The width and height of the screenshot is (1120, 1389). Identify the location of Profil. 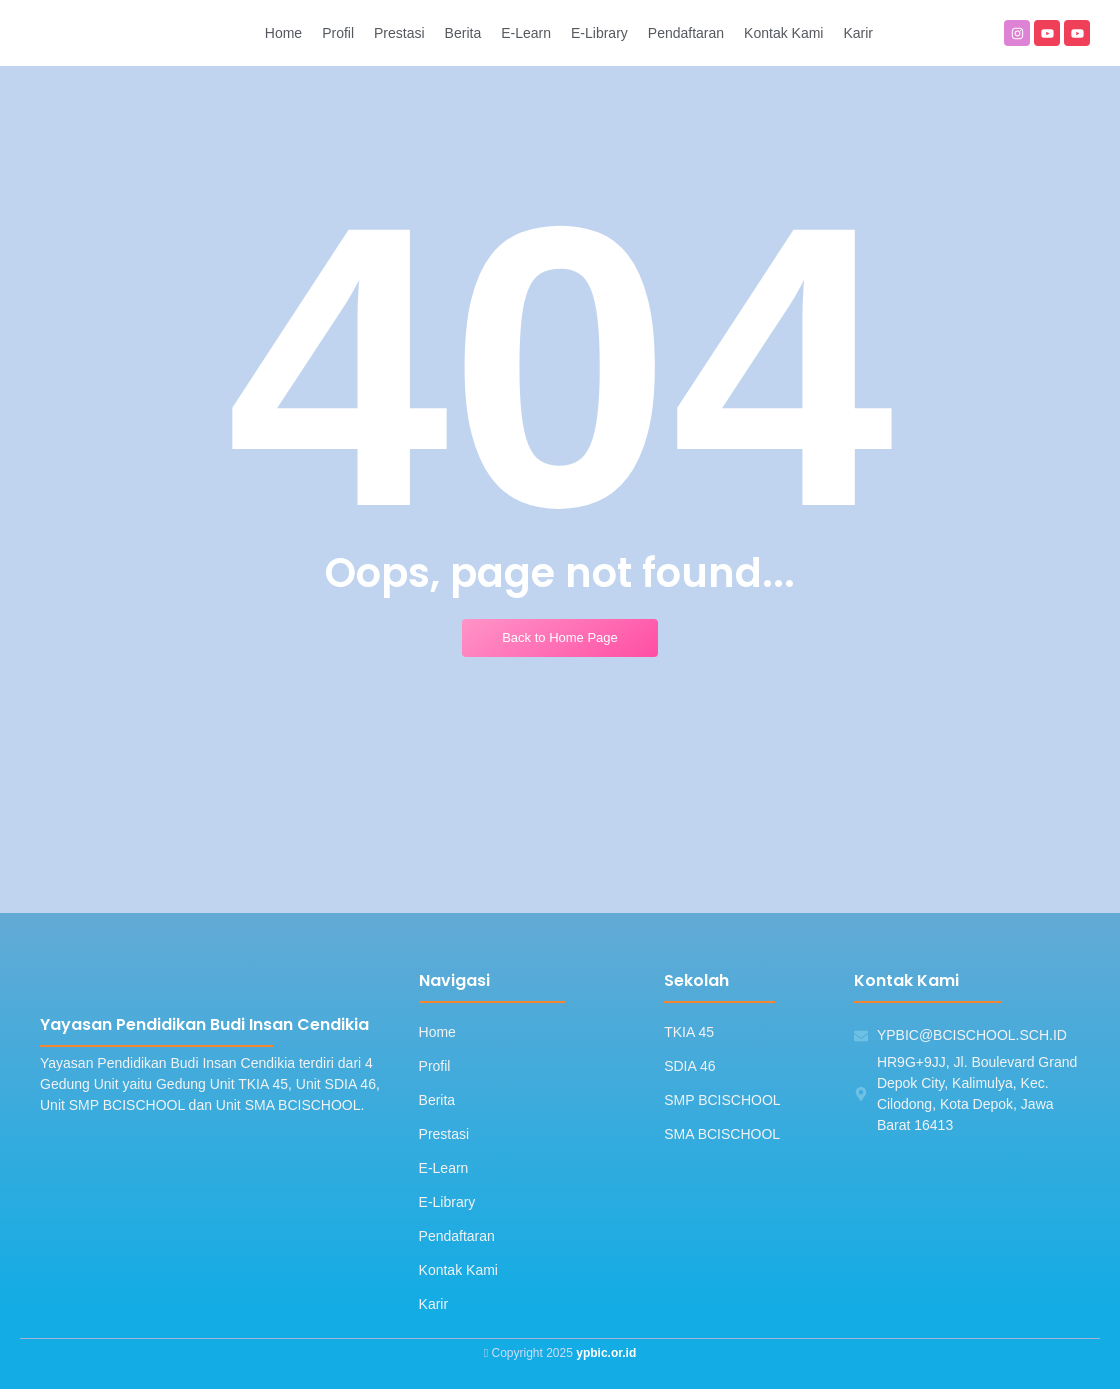
(435, 1066).